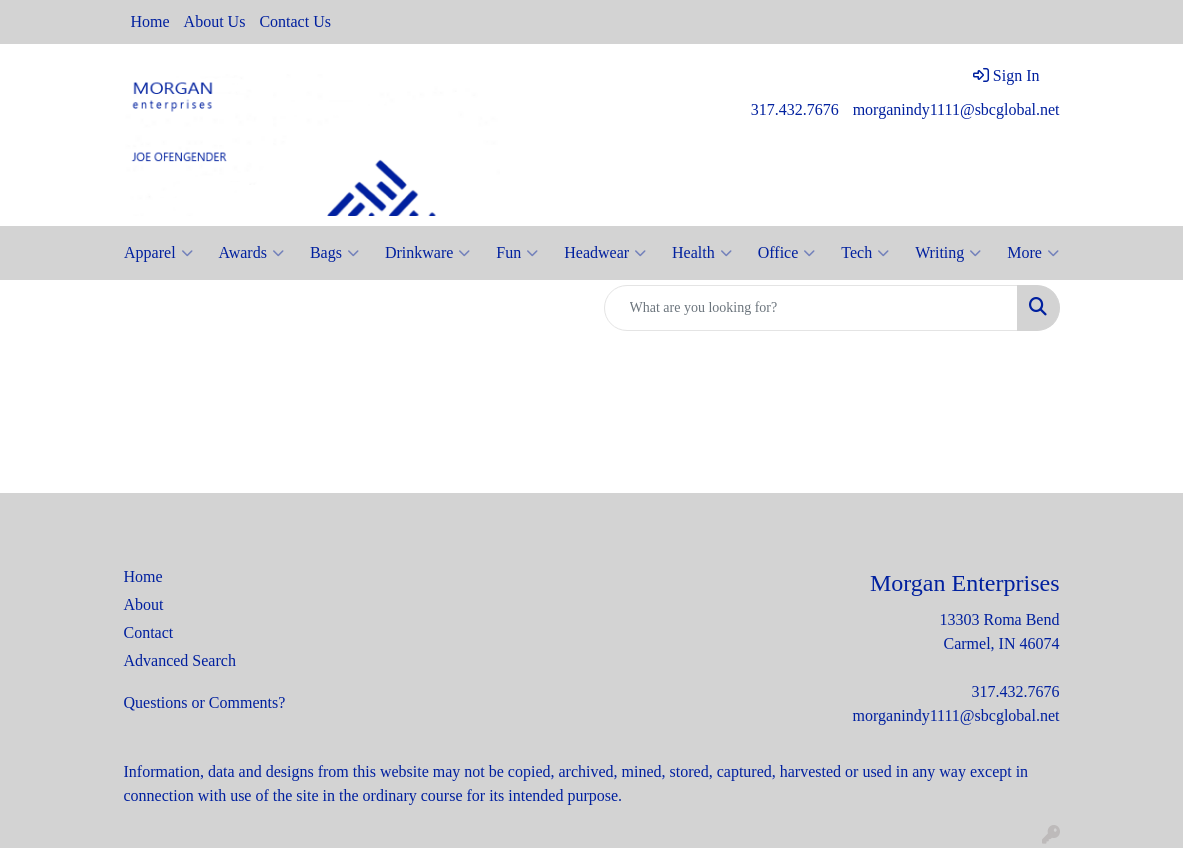 This screenshot has height=848, width=1183. Describe the element at coordinates (811, 308) in the screenshot. I see `[Quick Search]` at that location.